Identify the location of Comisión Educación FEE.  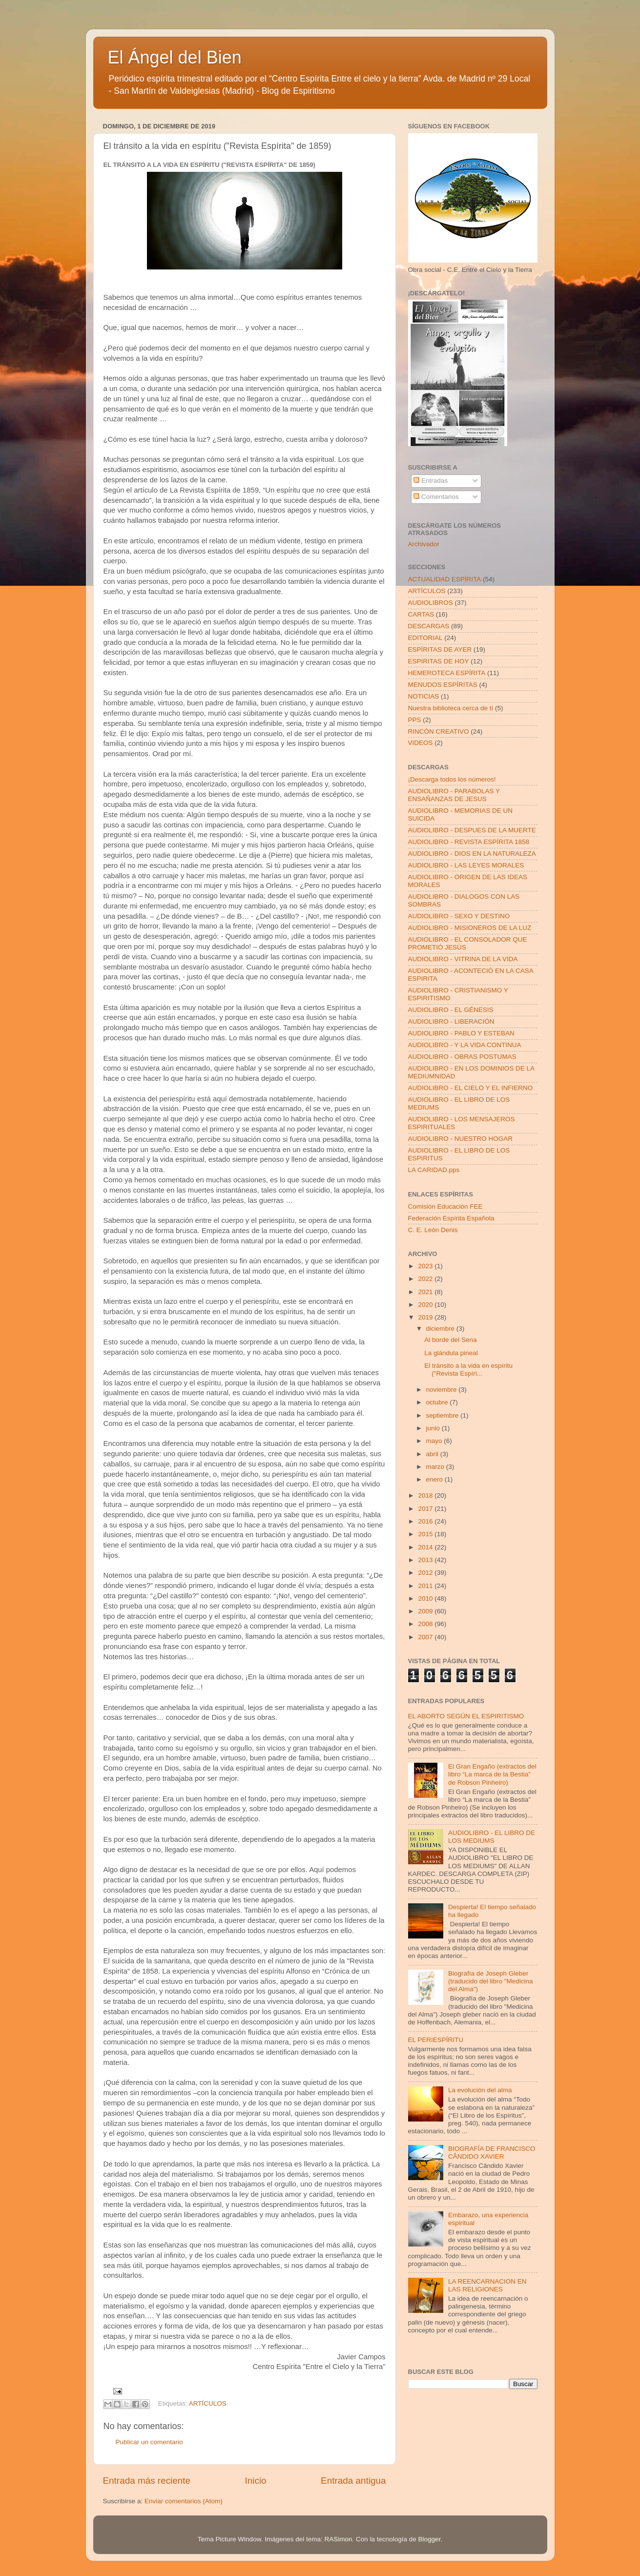
(445, 1206).